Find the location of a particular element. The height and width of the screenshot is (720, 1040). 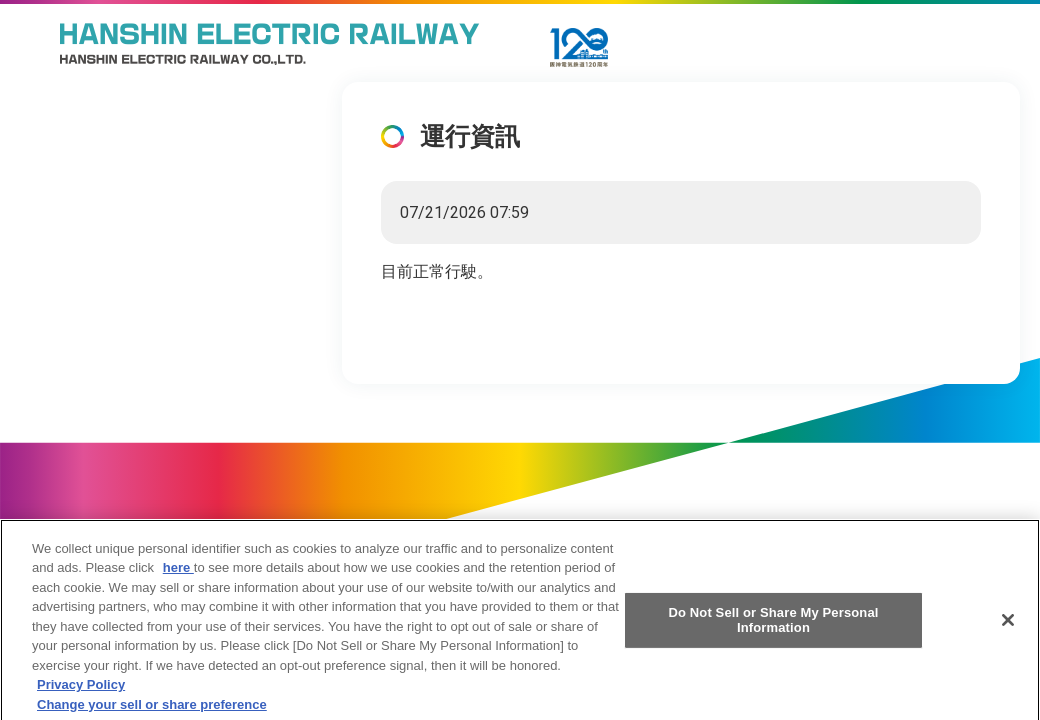

Privacy Policy is located at coordinates (81, 690).